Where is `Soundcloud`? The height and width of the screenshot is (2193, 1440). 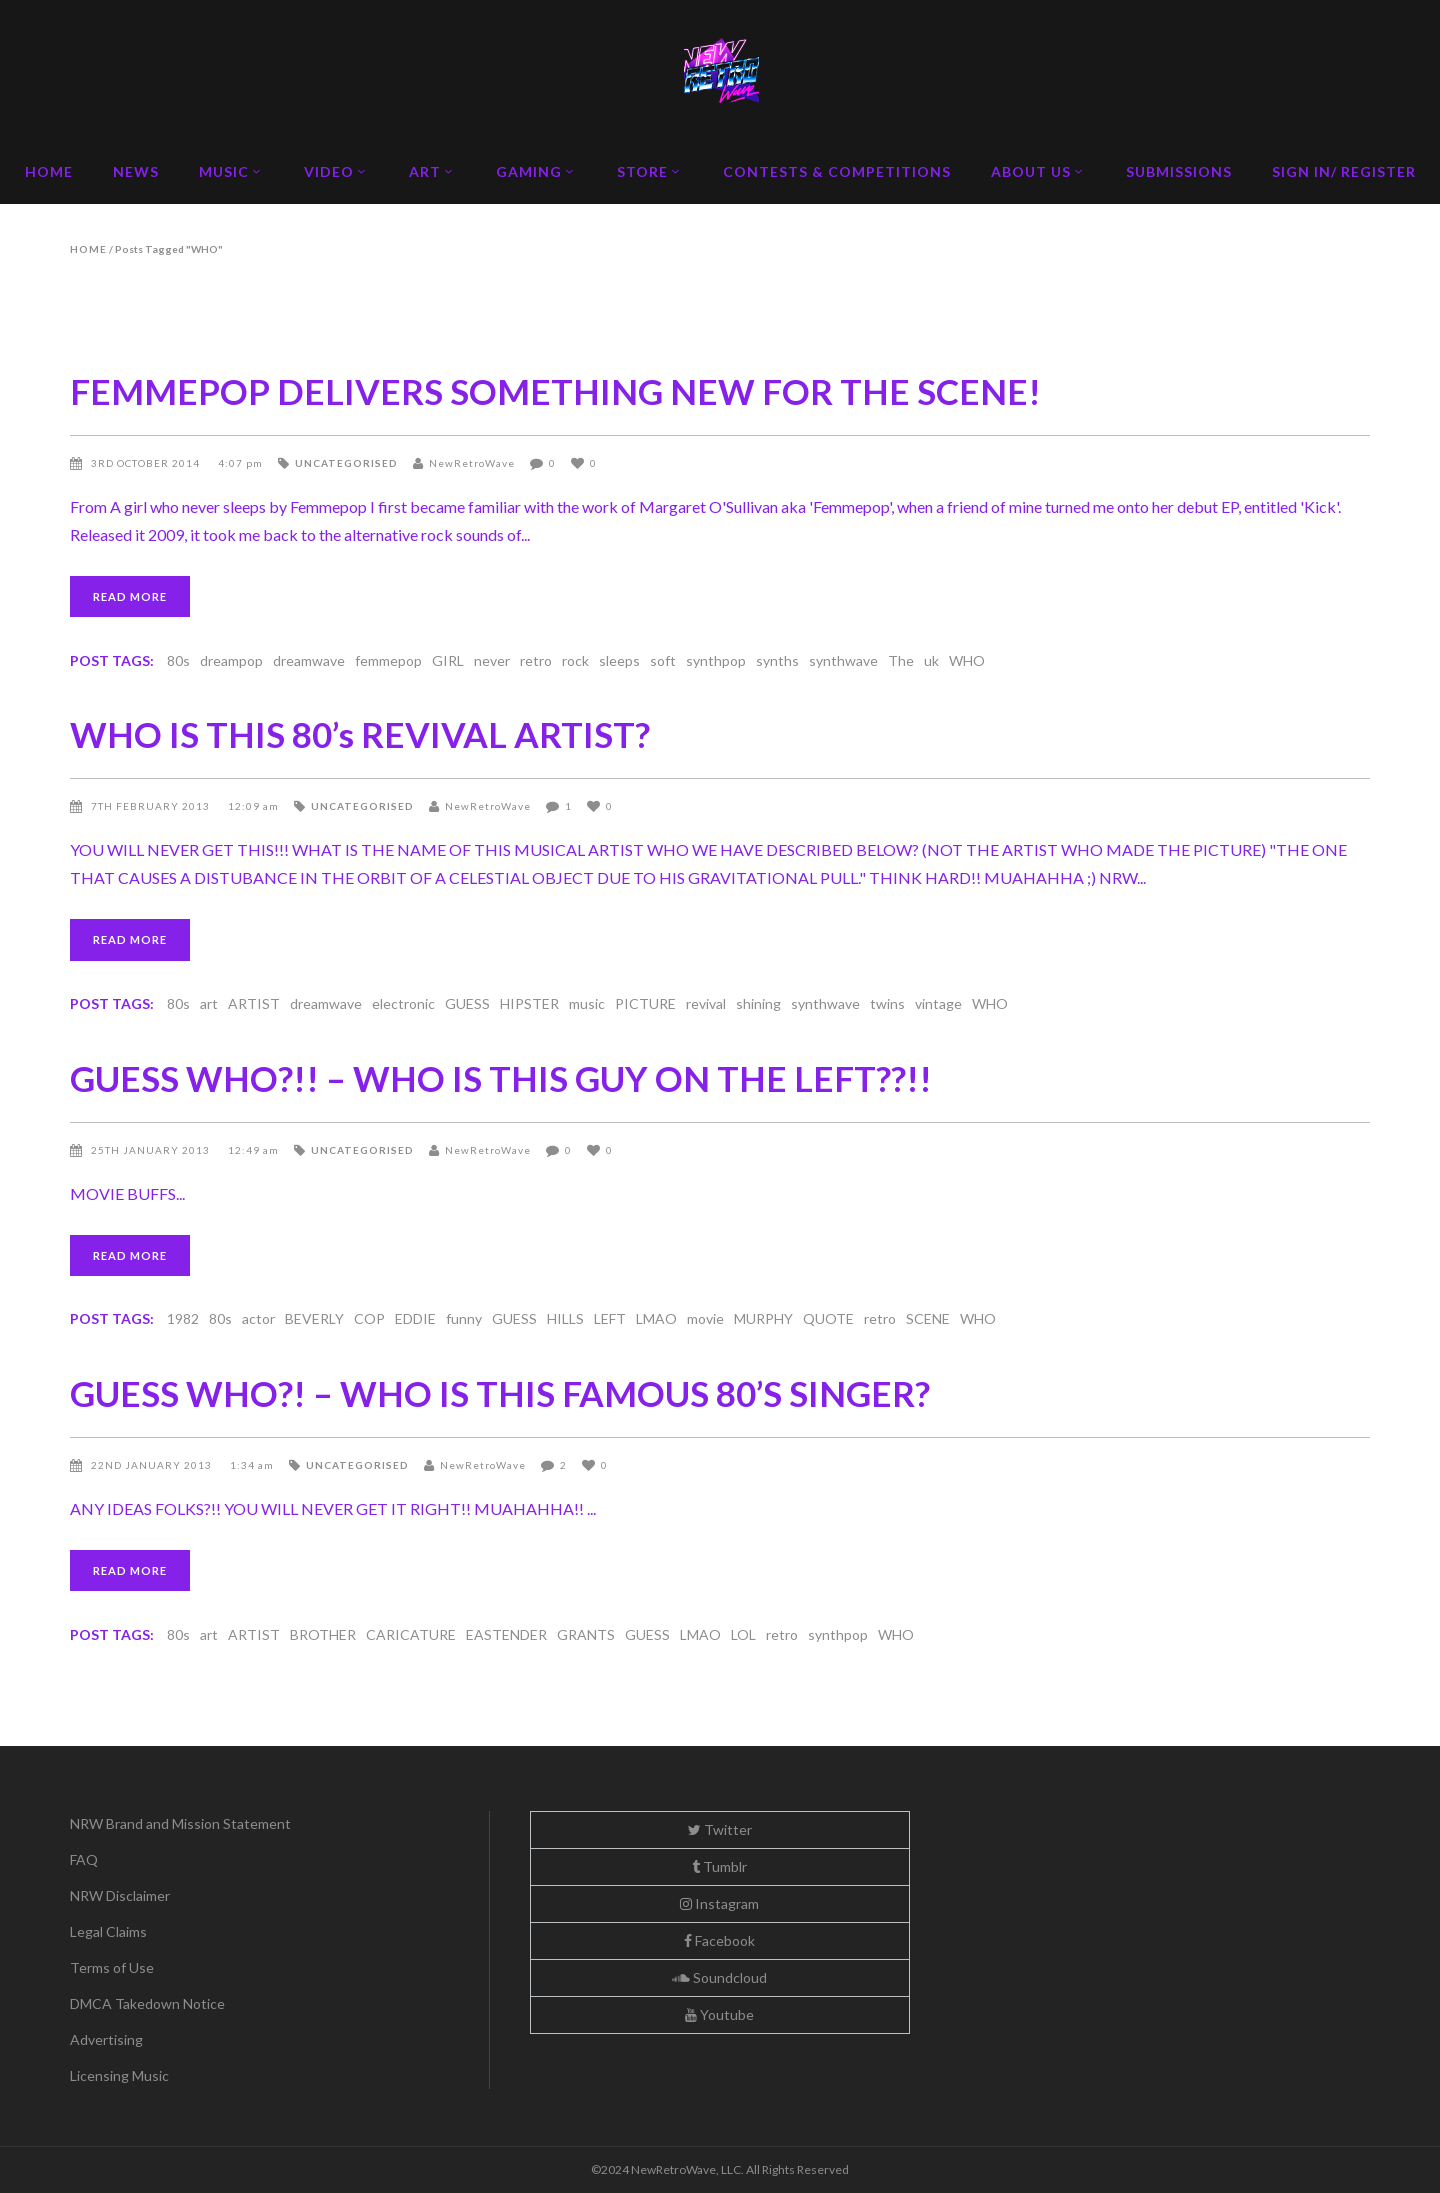
Soundcloud is located at coordinates (719, 1977).